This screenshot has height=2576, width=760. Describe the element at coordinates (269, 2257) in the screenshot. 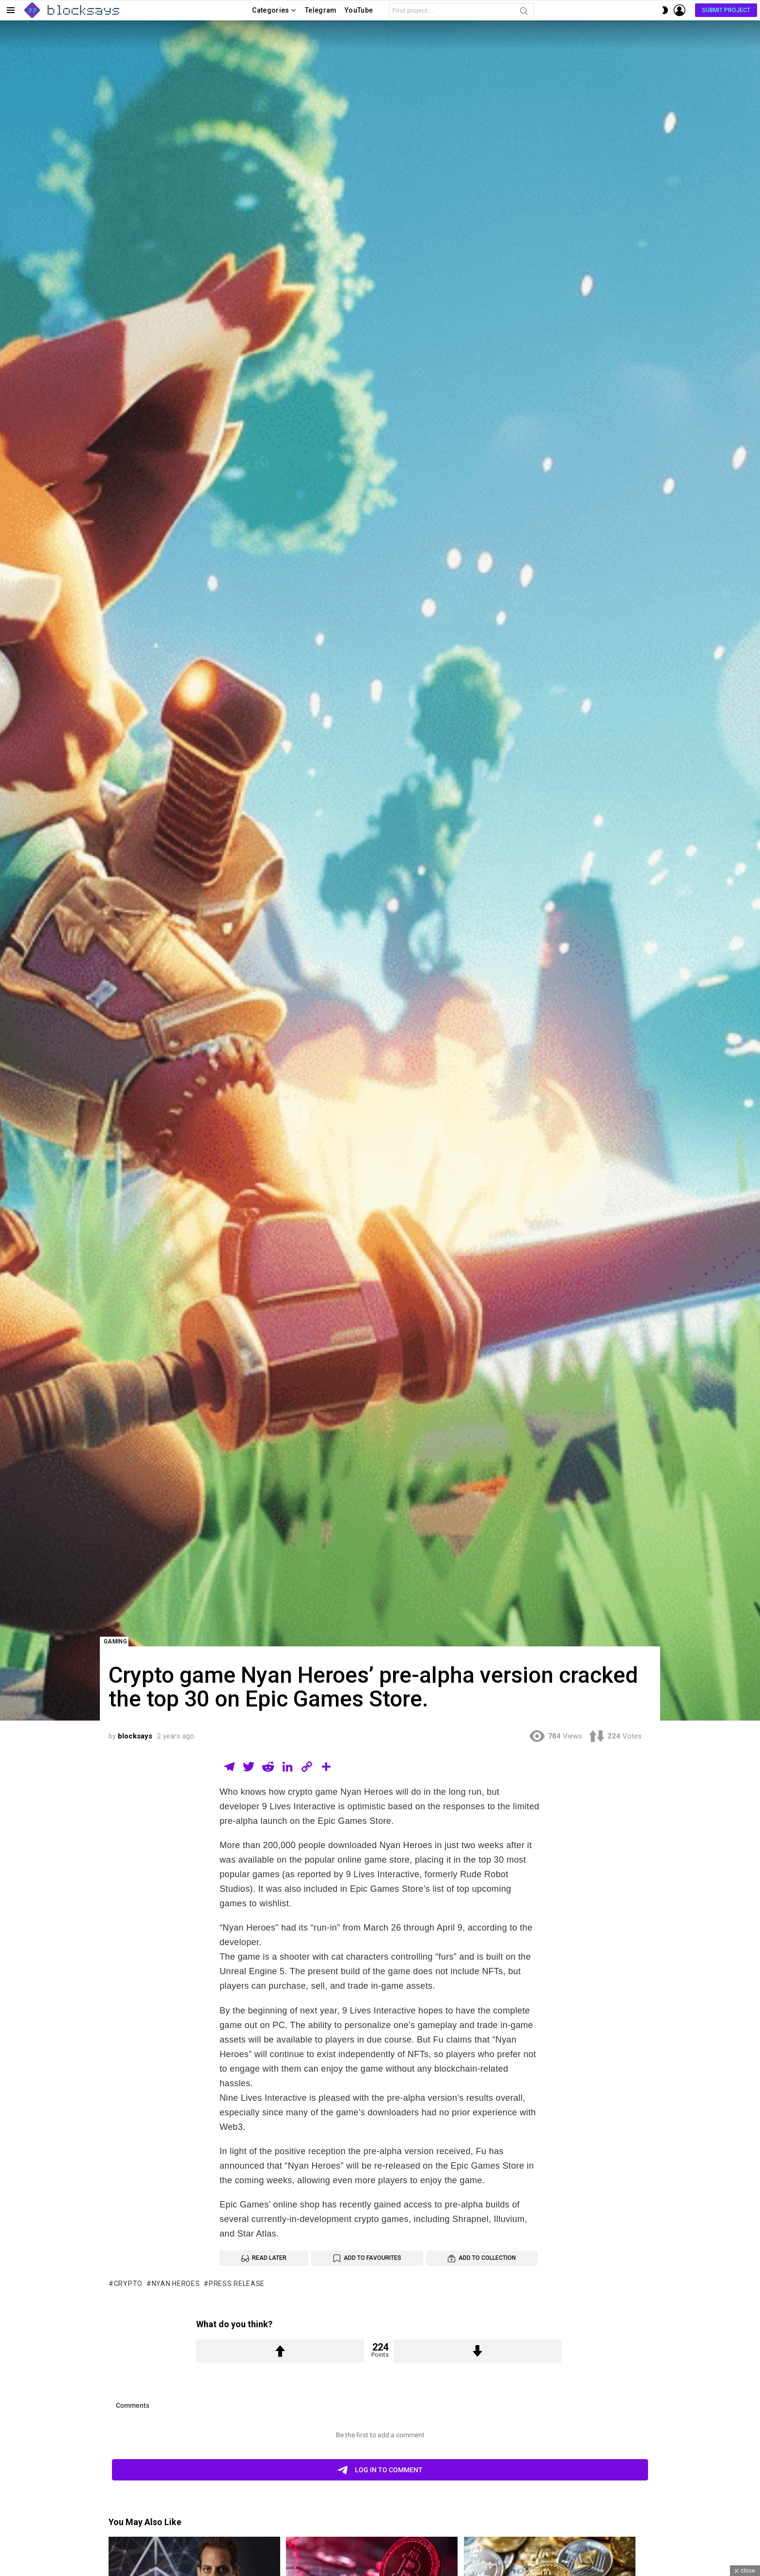

I see `Read Later` at that location.